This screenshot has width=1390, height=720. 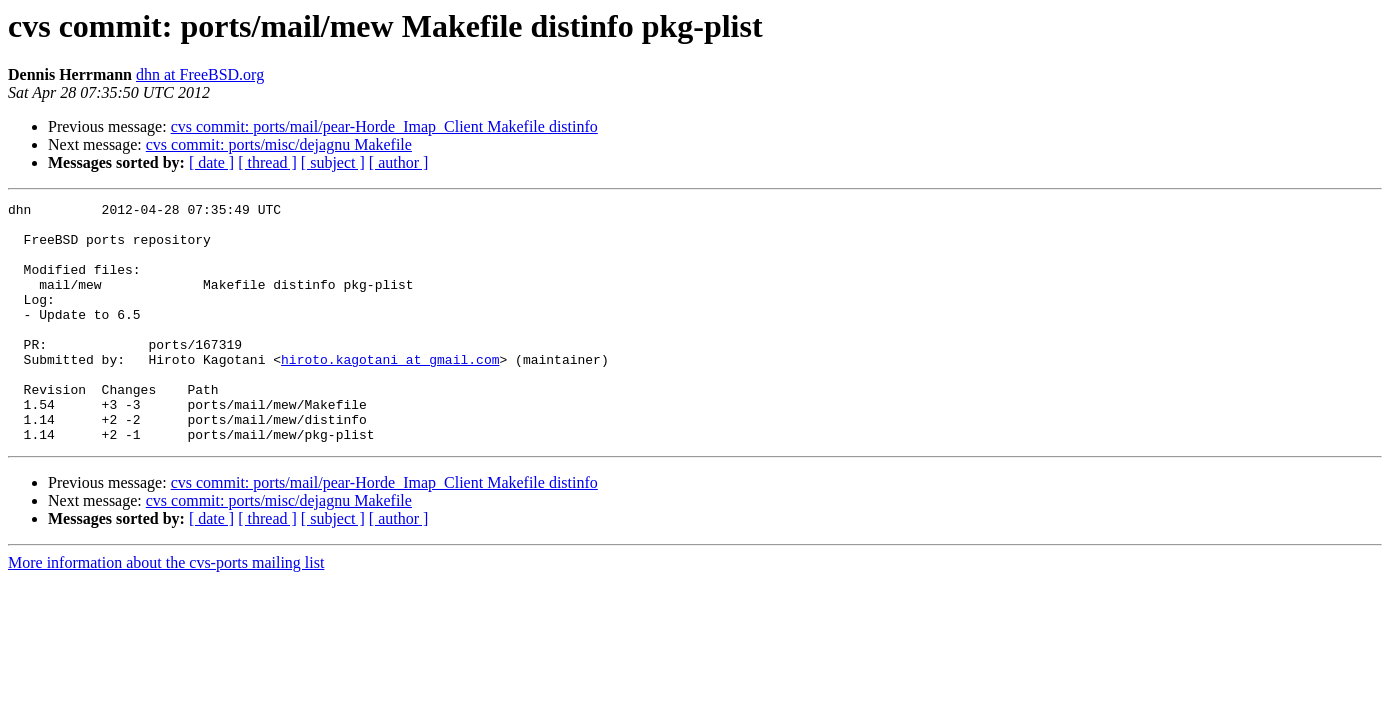 What do you see at coordinates (399, 162) in the screenshot?
I see `[ author ]` at bounding box center [399, 162].